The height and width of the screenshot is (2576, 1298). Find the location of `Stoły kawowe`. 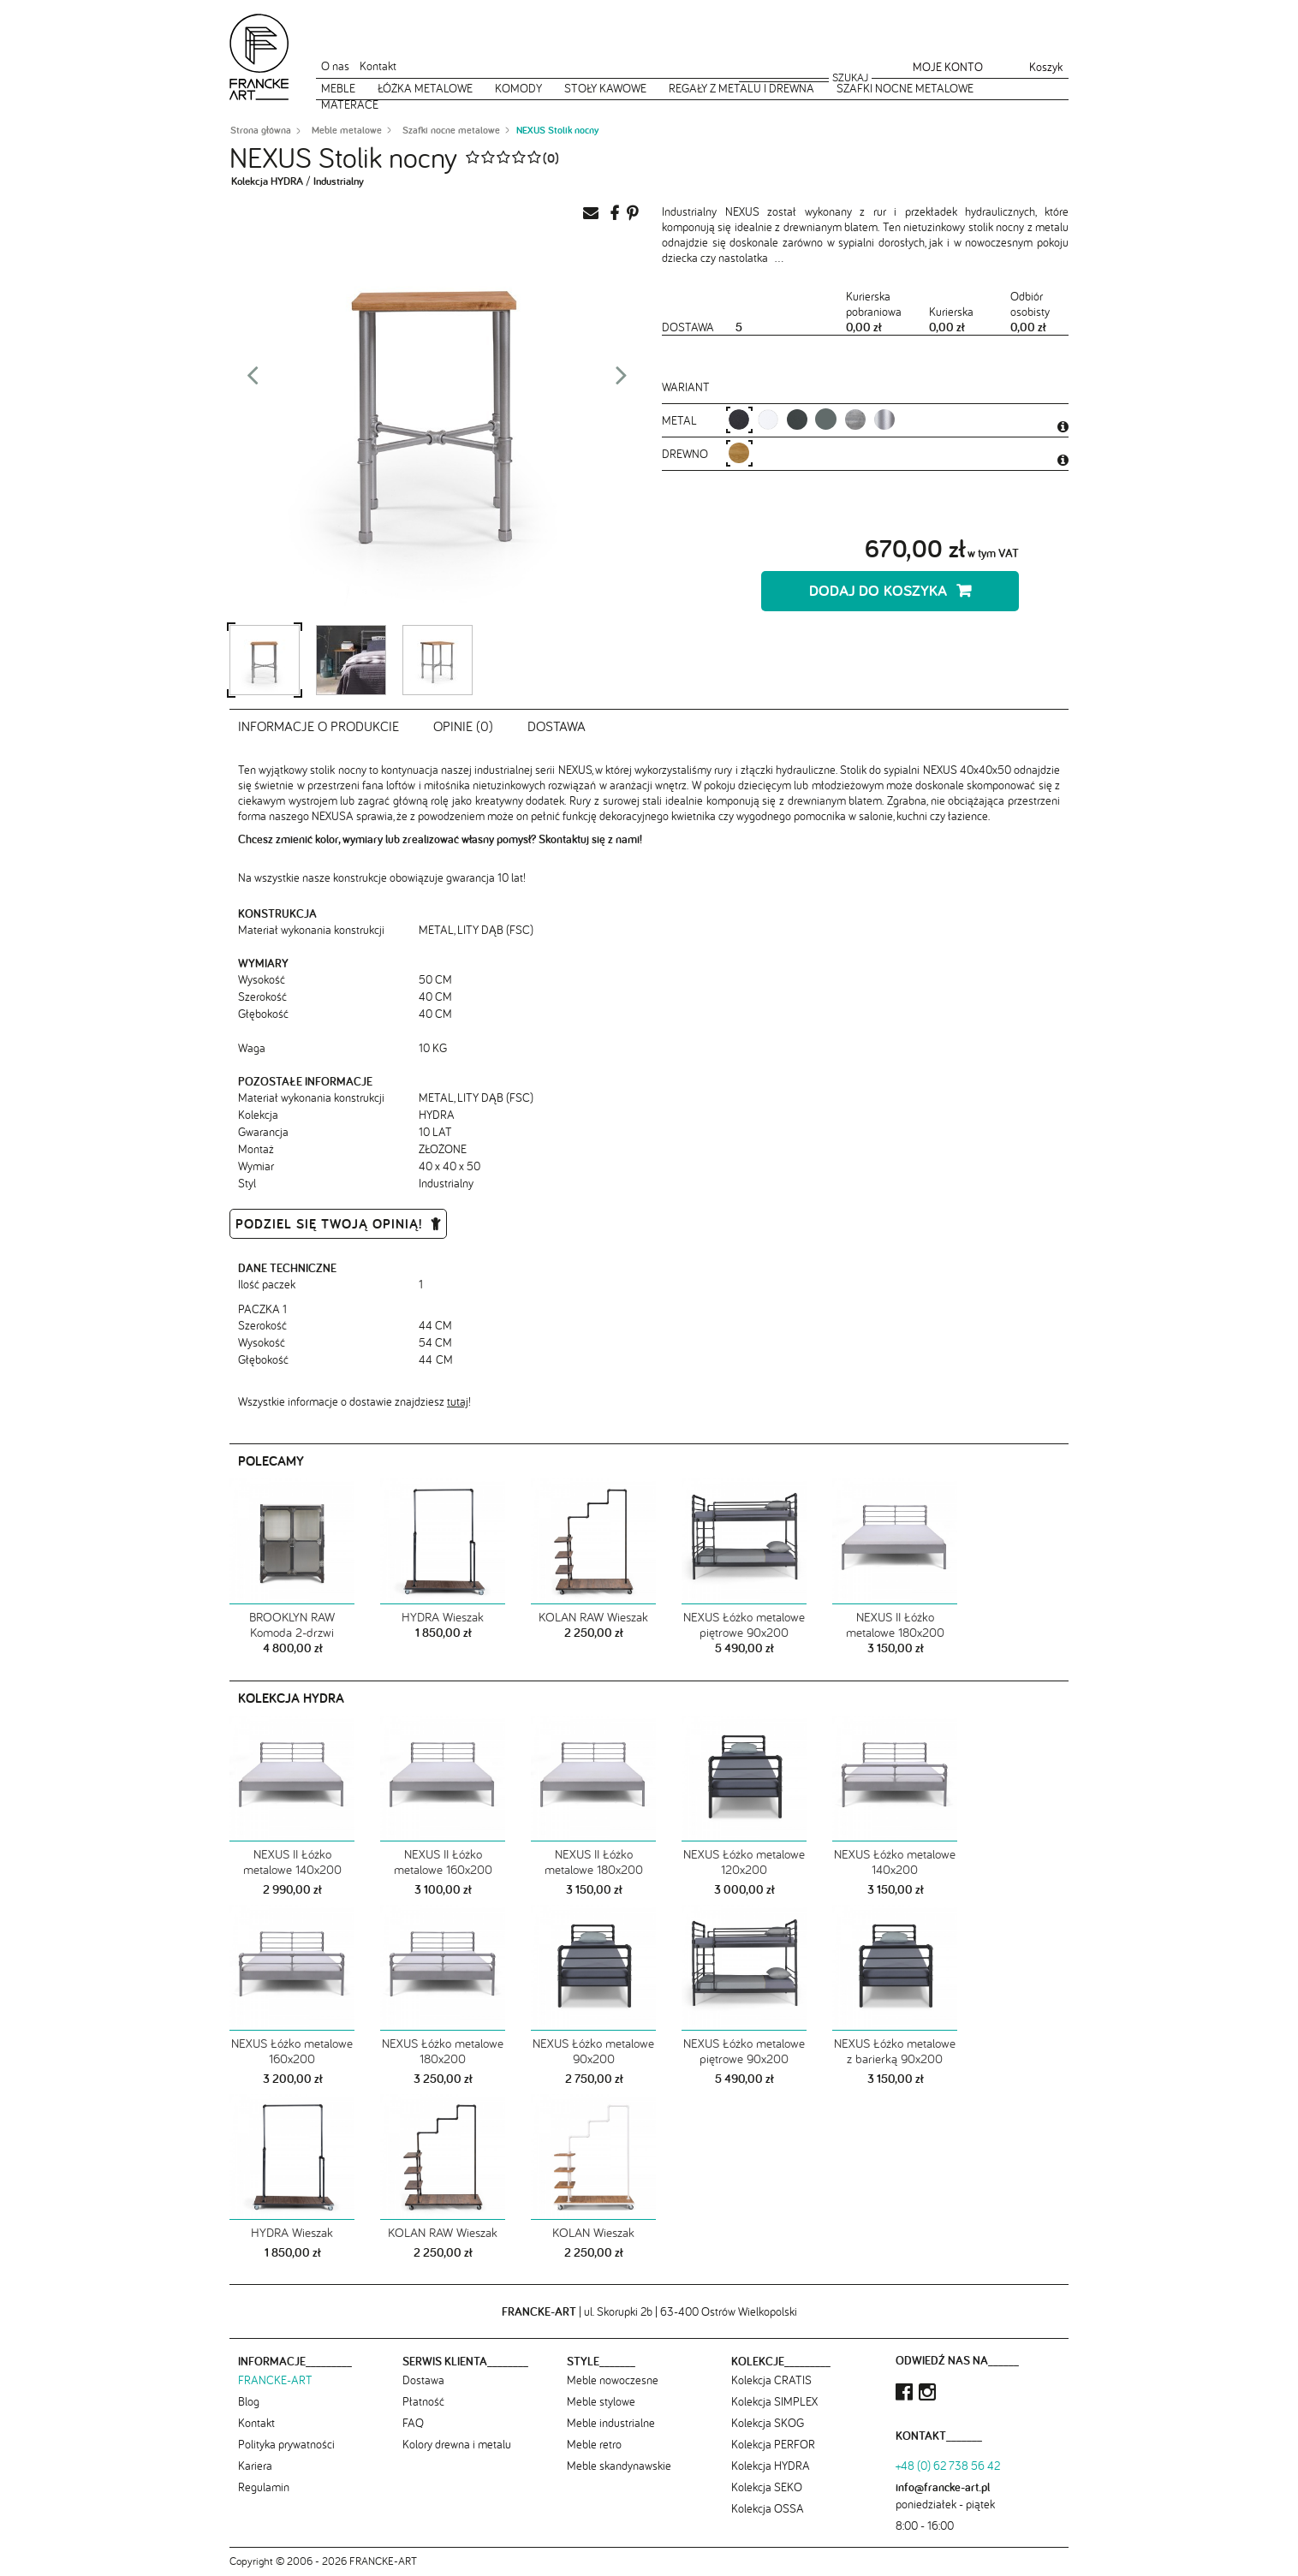

Stoły kawowe is located at coordinates (605, 88).